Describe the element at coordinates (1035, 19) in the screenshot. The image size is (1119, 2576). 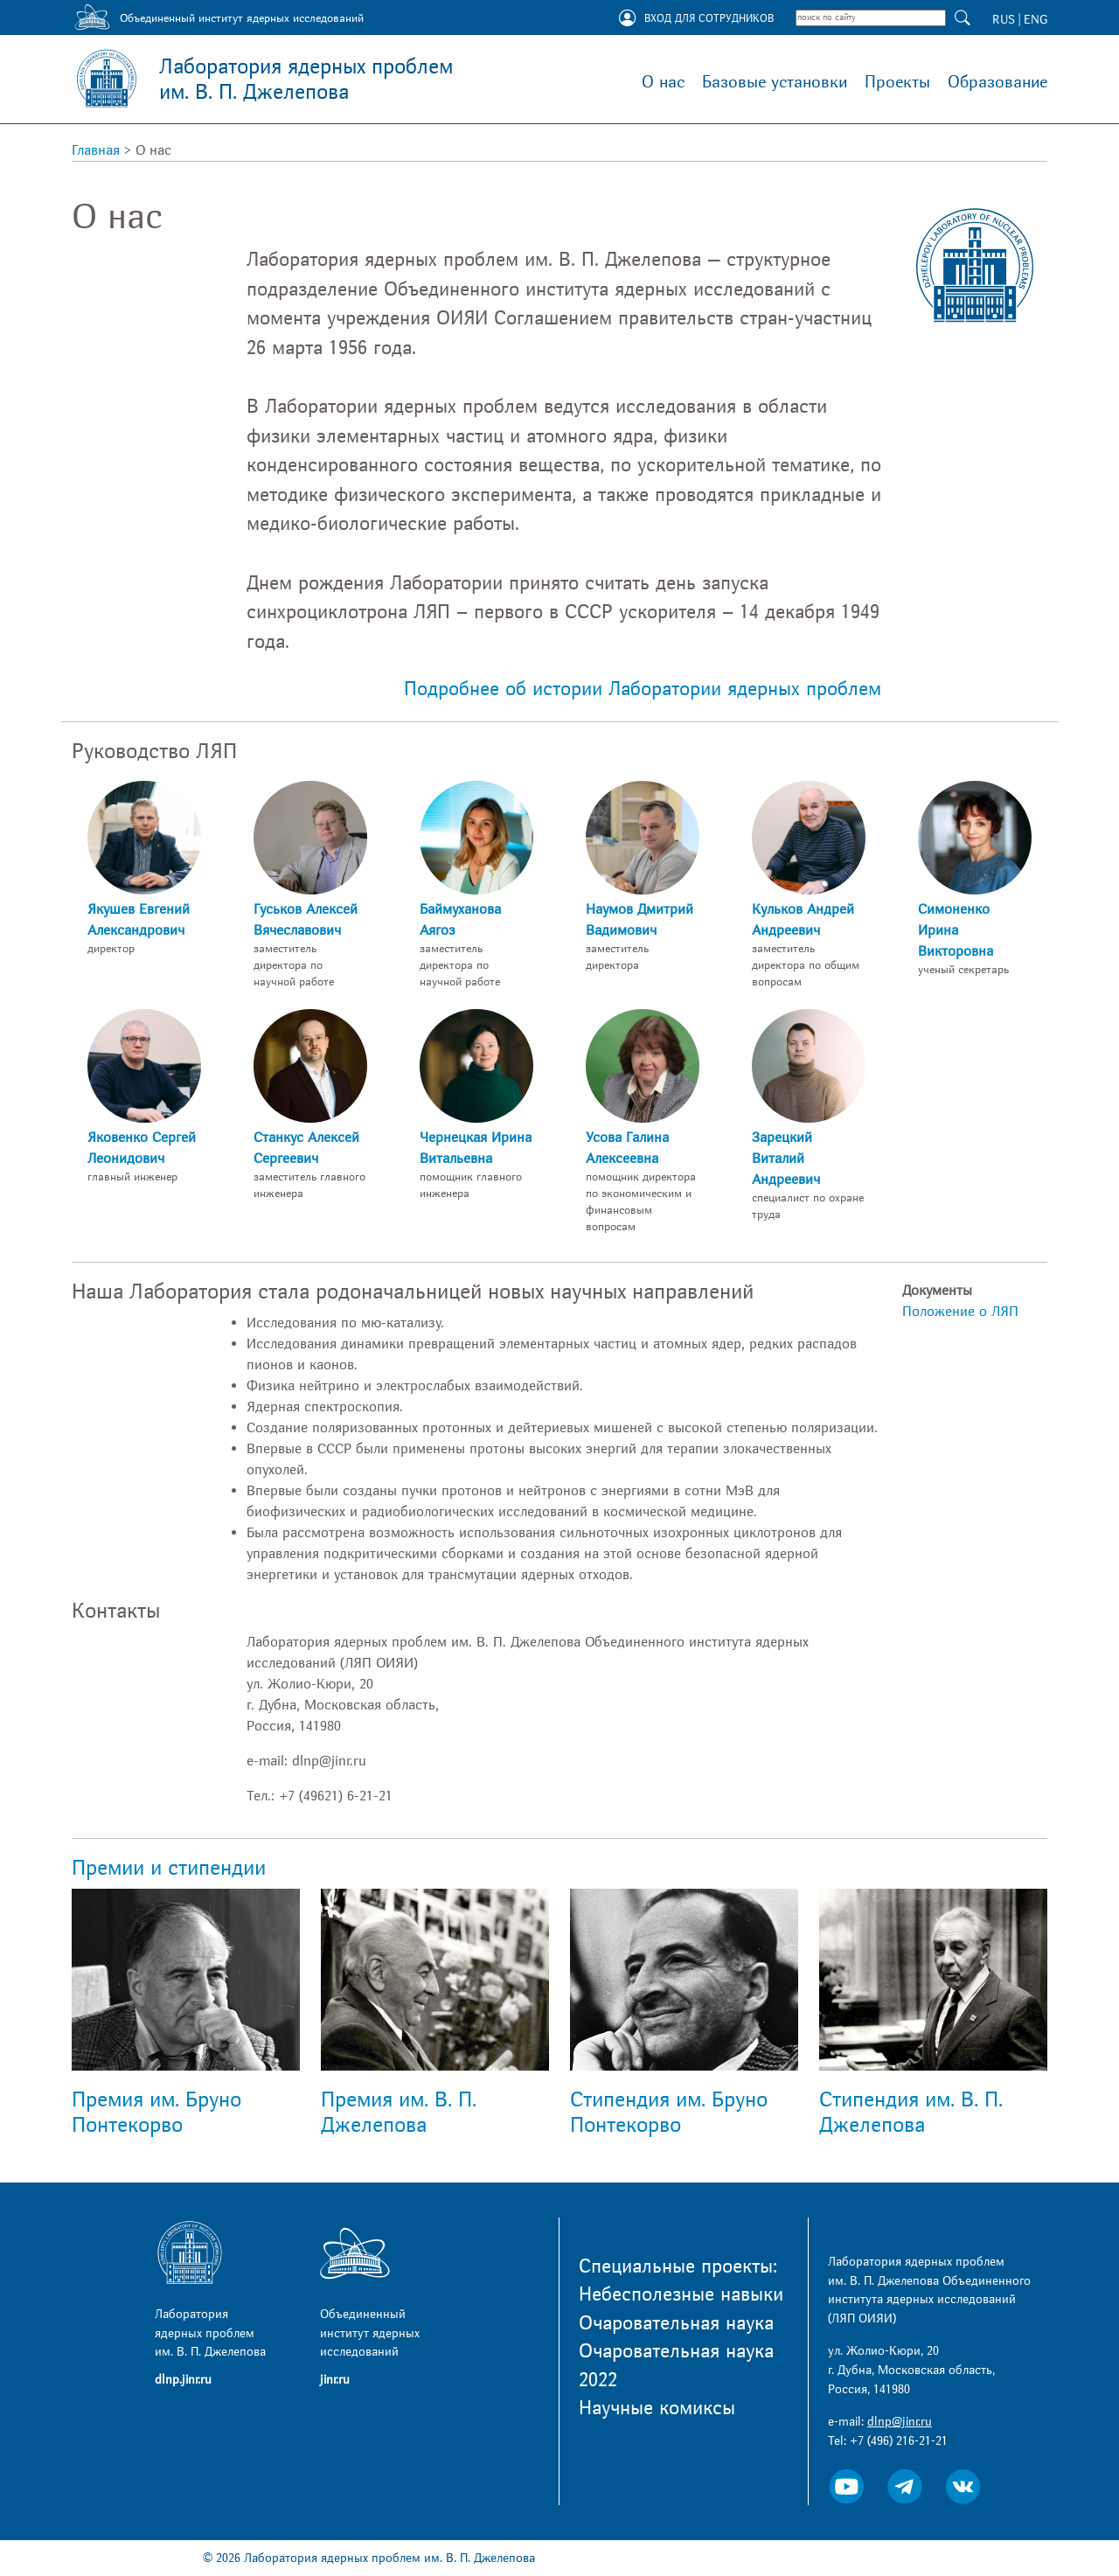
I see `ENG` at that location.